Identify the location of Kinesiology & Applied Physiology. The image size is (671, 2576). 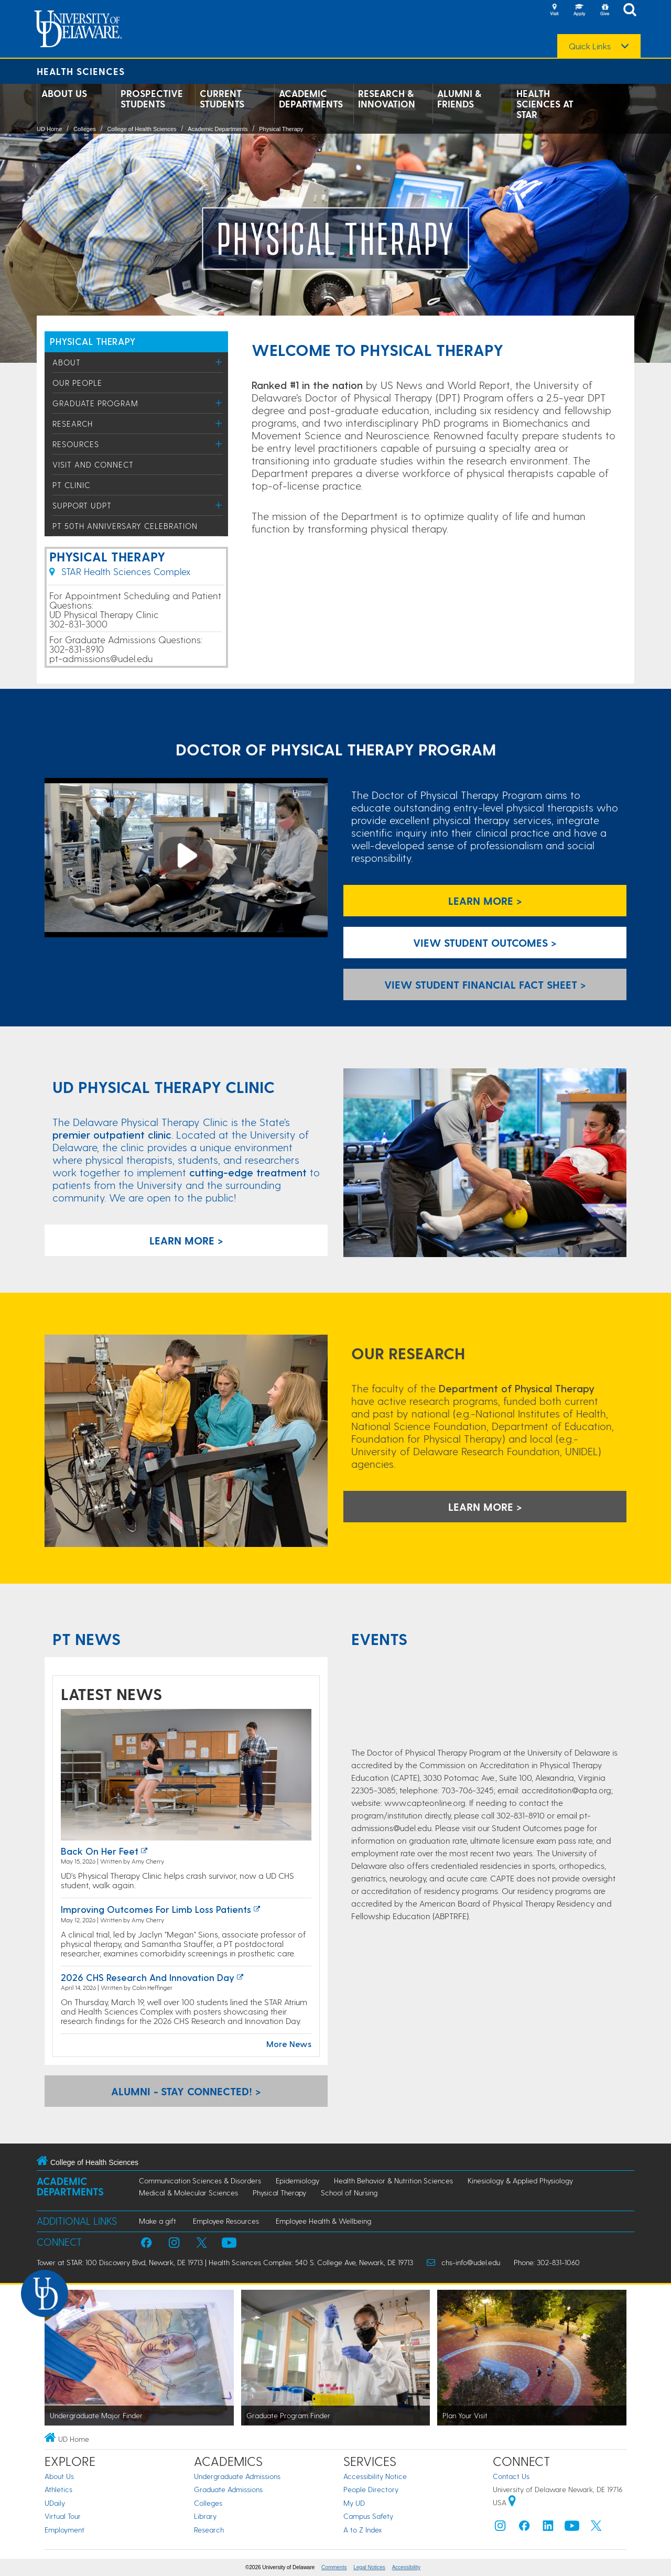
(520, 2180).